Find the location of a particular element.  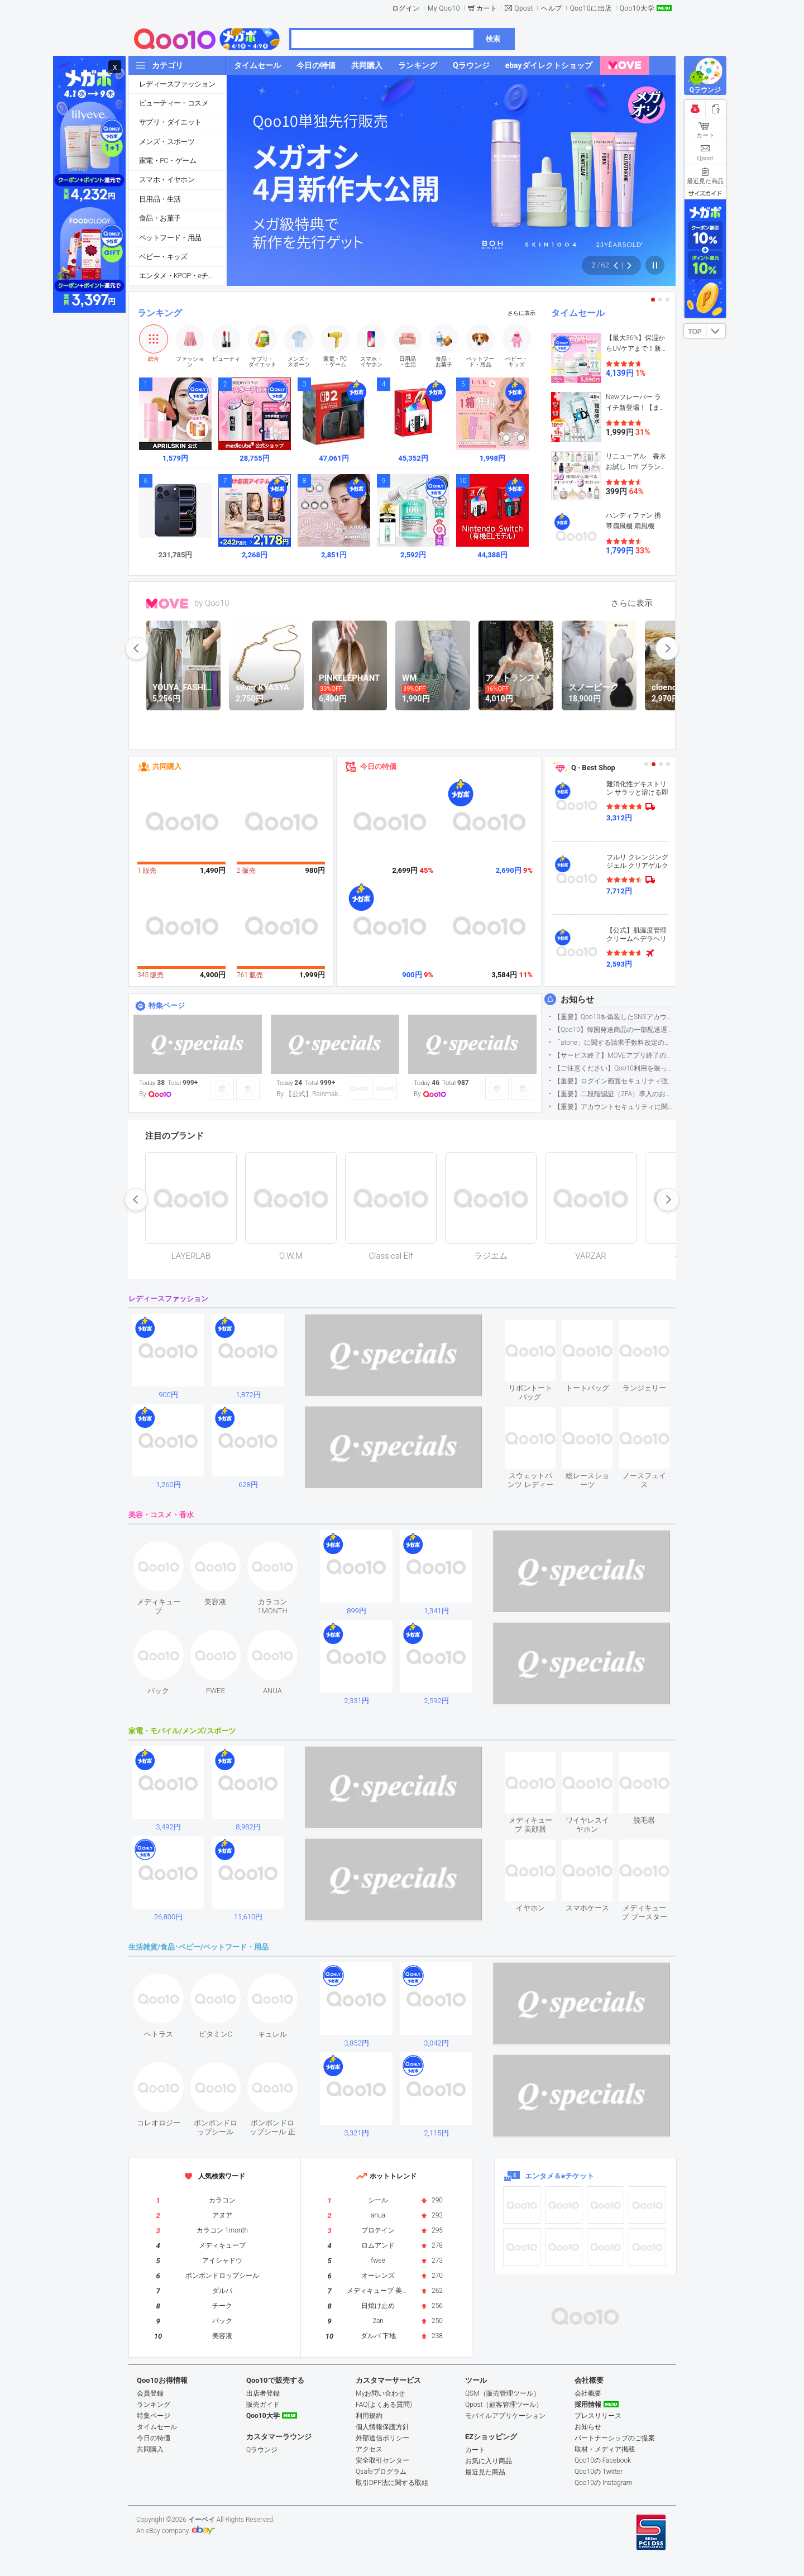

出店者登録 is located at coordinates (263, 2393).